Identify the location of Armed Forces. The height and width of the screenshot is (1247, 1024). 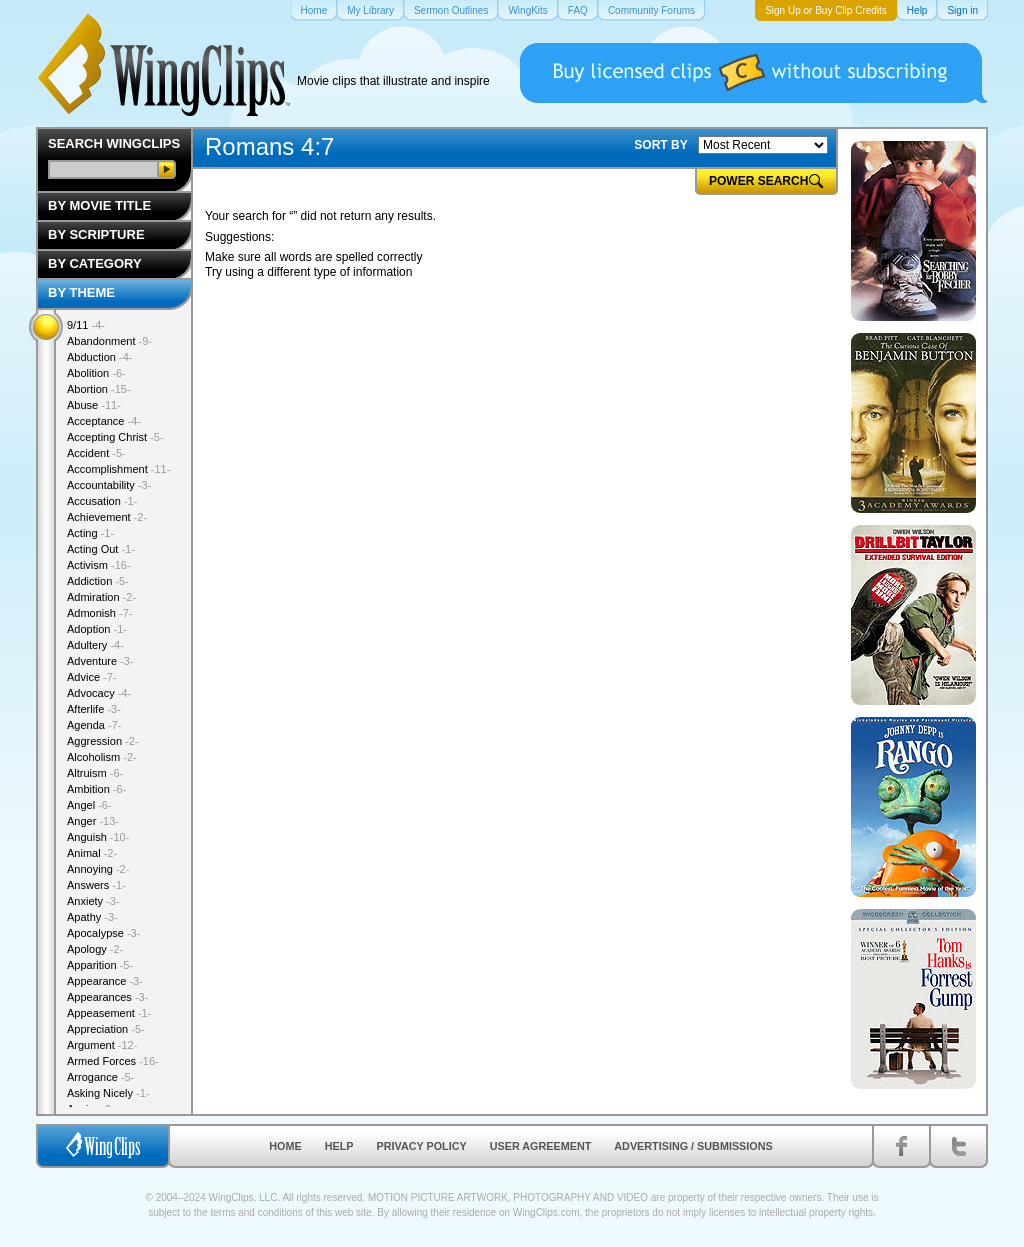
(113, 1061).